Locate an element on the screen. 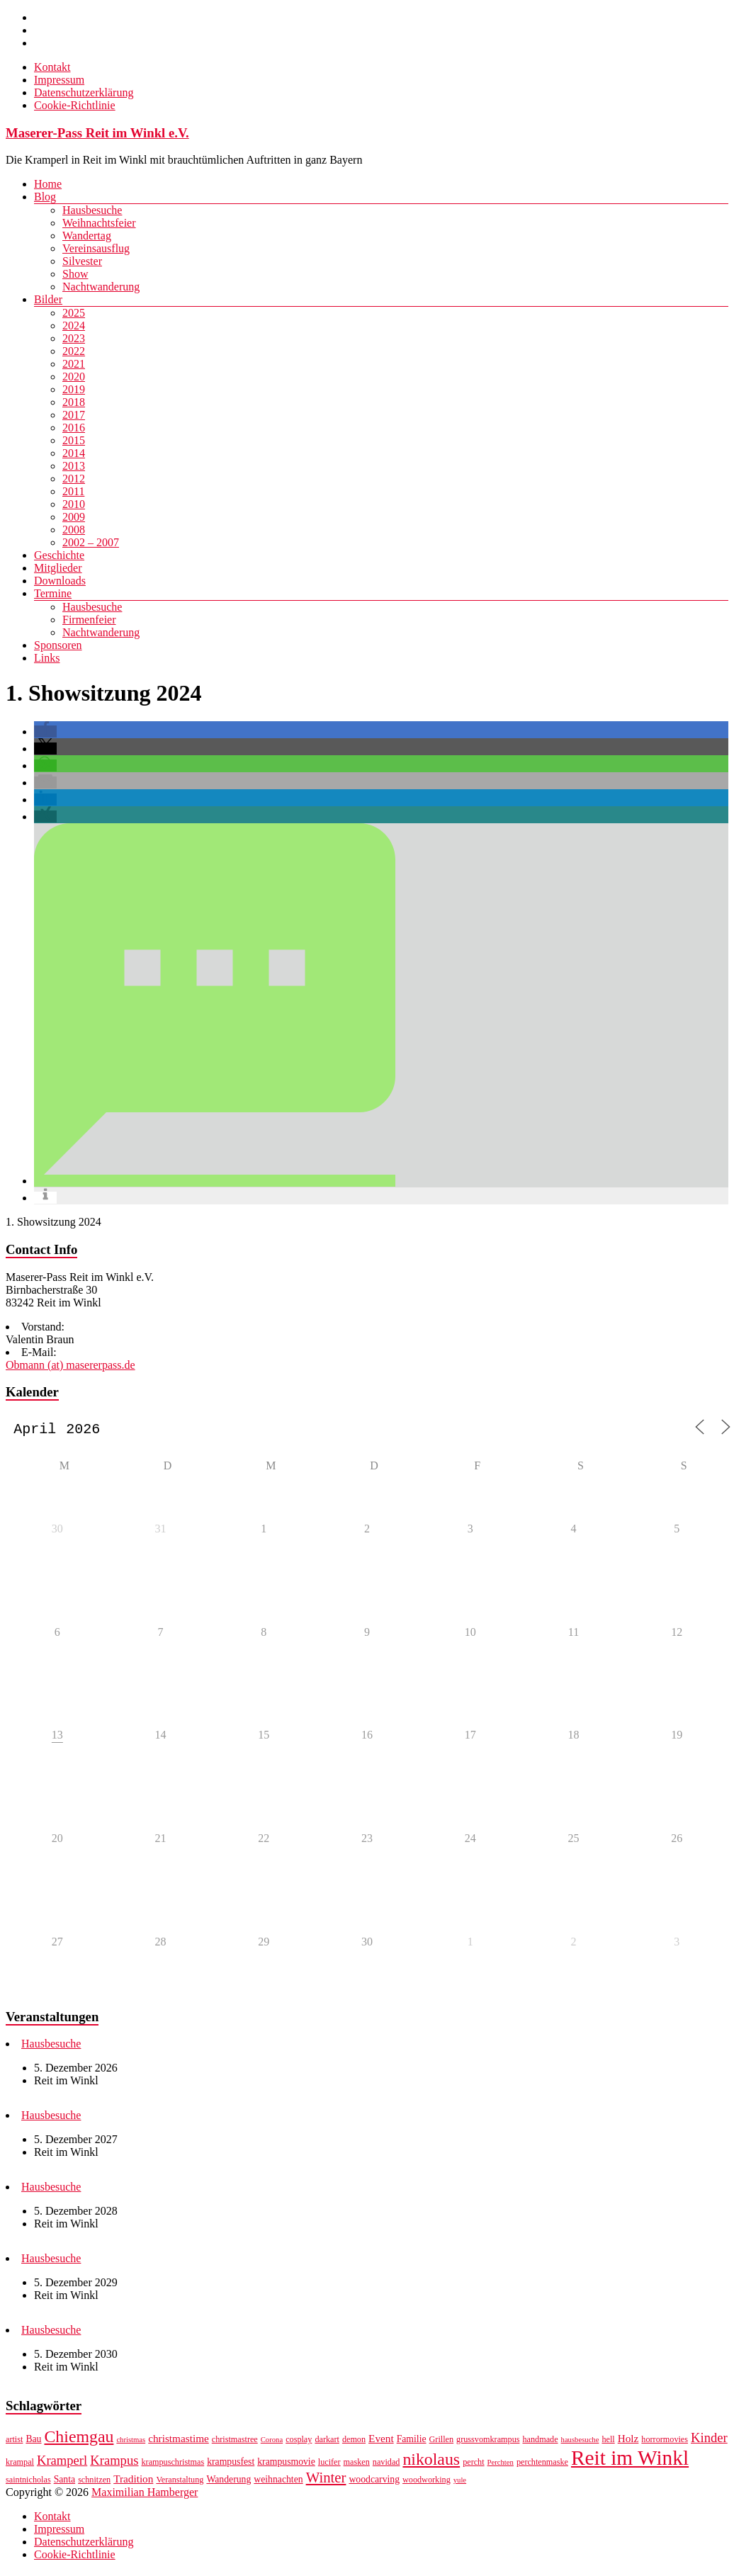 The image size is (734, 2576). Geschichte is located at coordinates (59, 555).